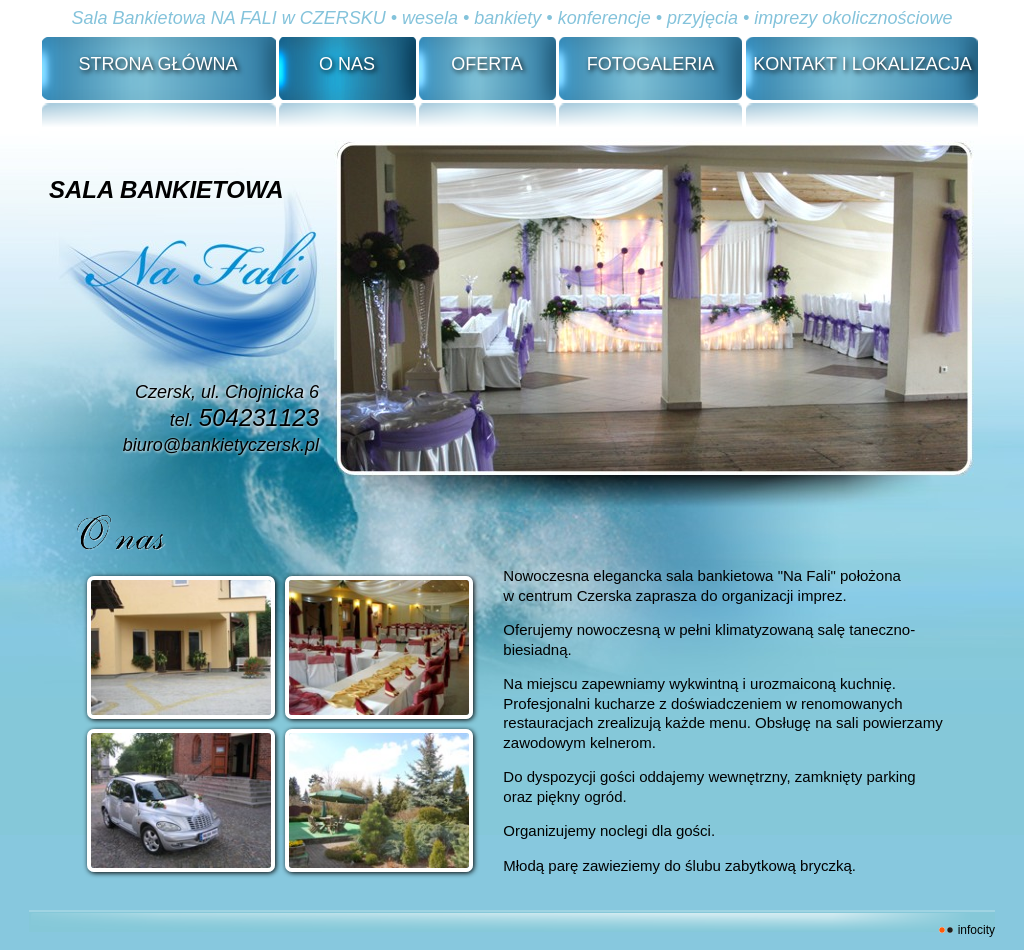 The image size is (1024, 950). Describe the element at coordinates (157, 64) in the screenshot. I see `Strona Główna` at that location.